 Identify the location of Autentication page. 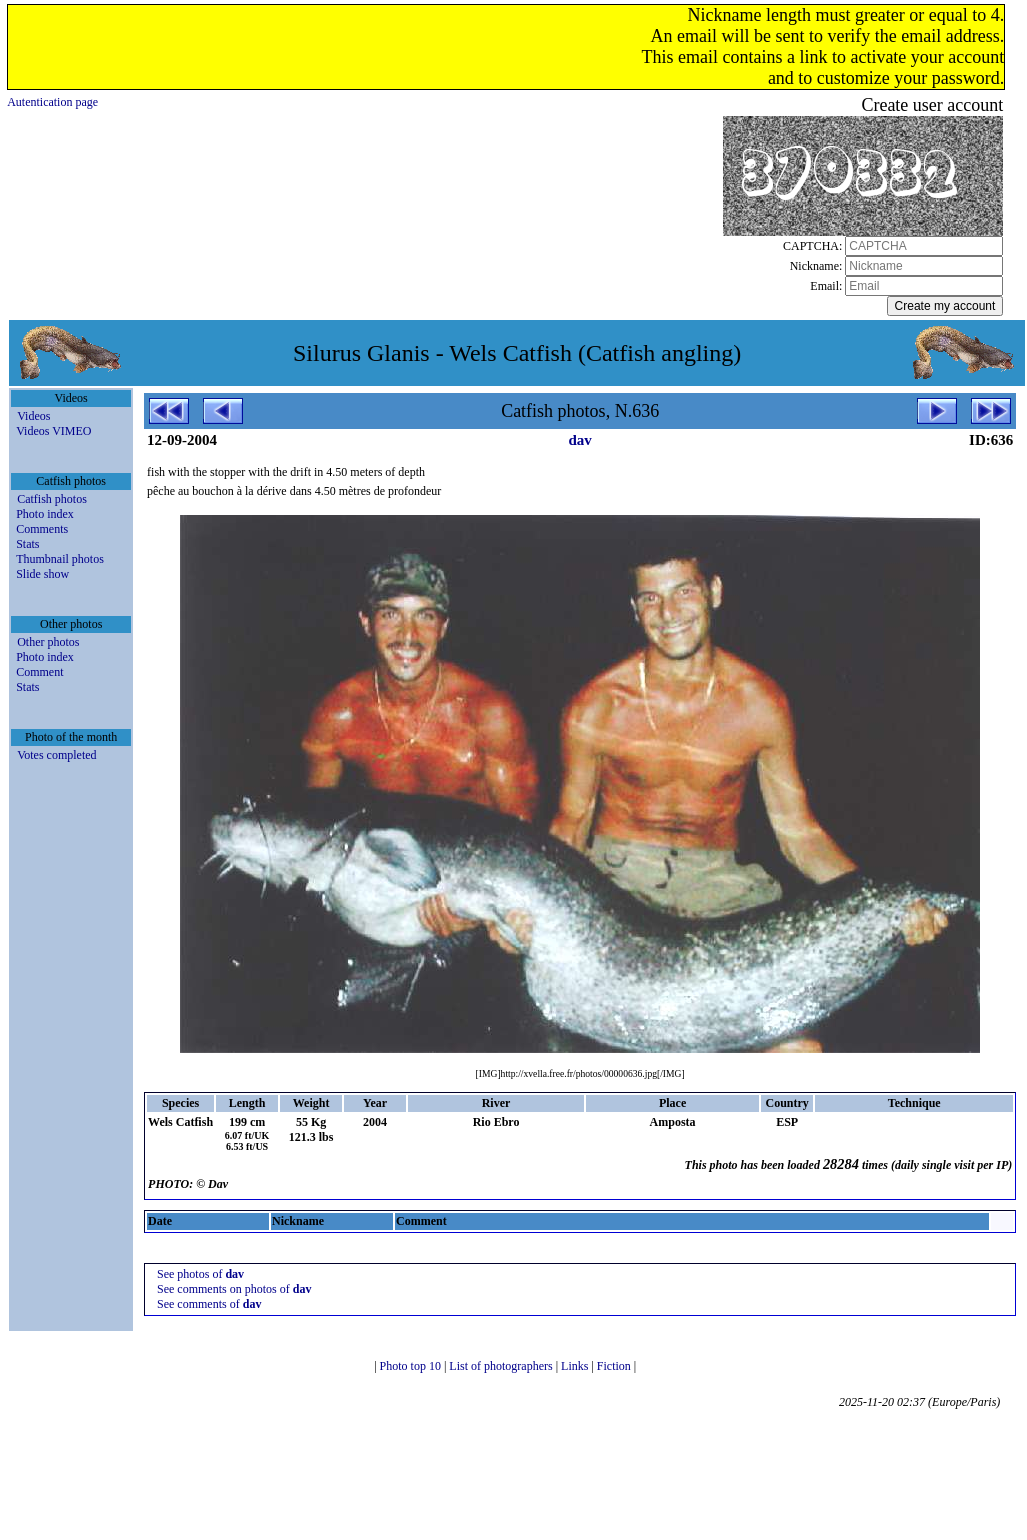
(52, 102).